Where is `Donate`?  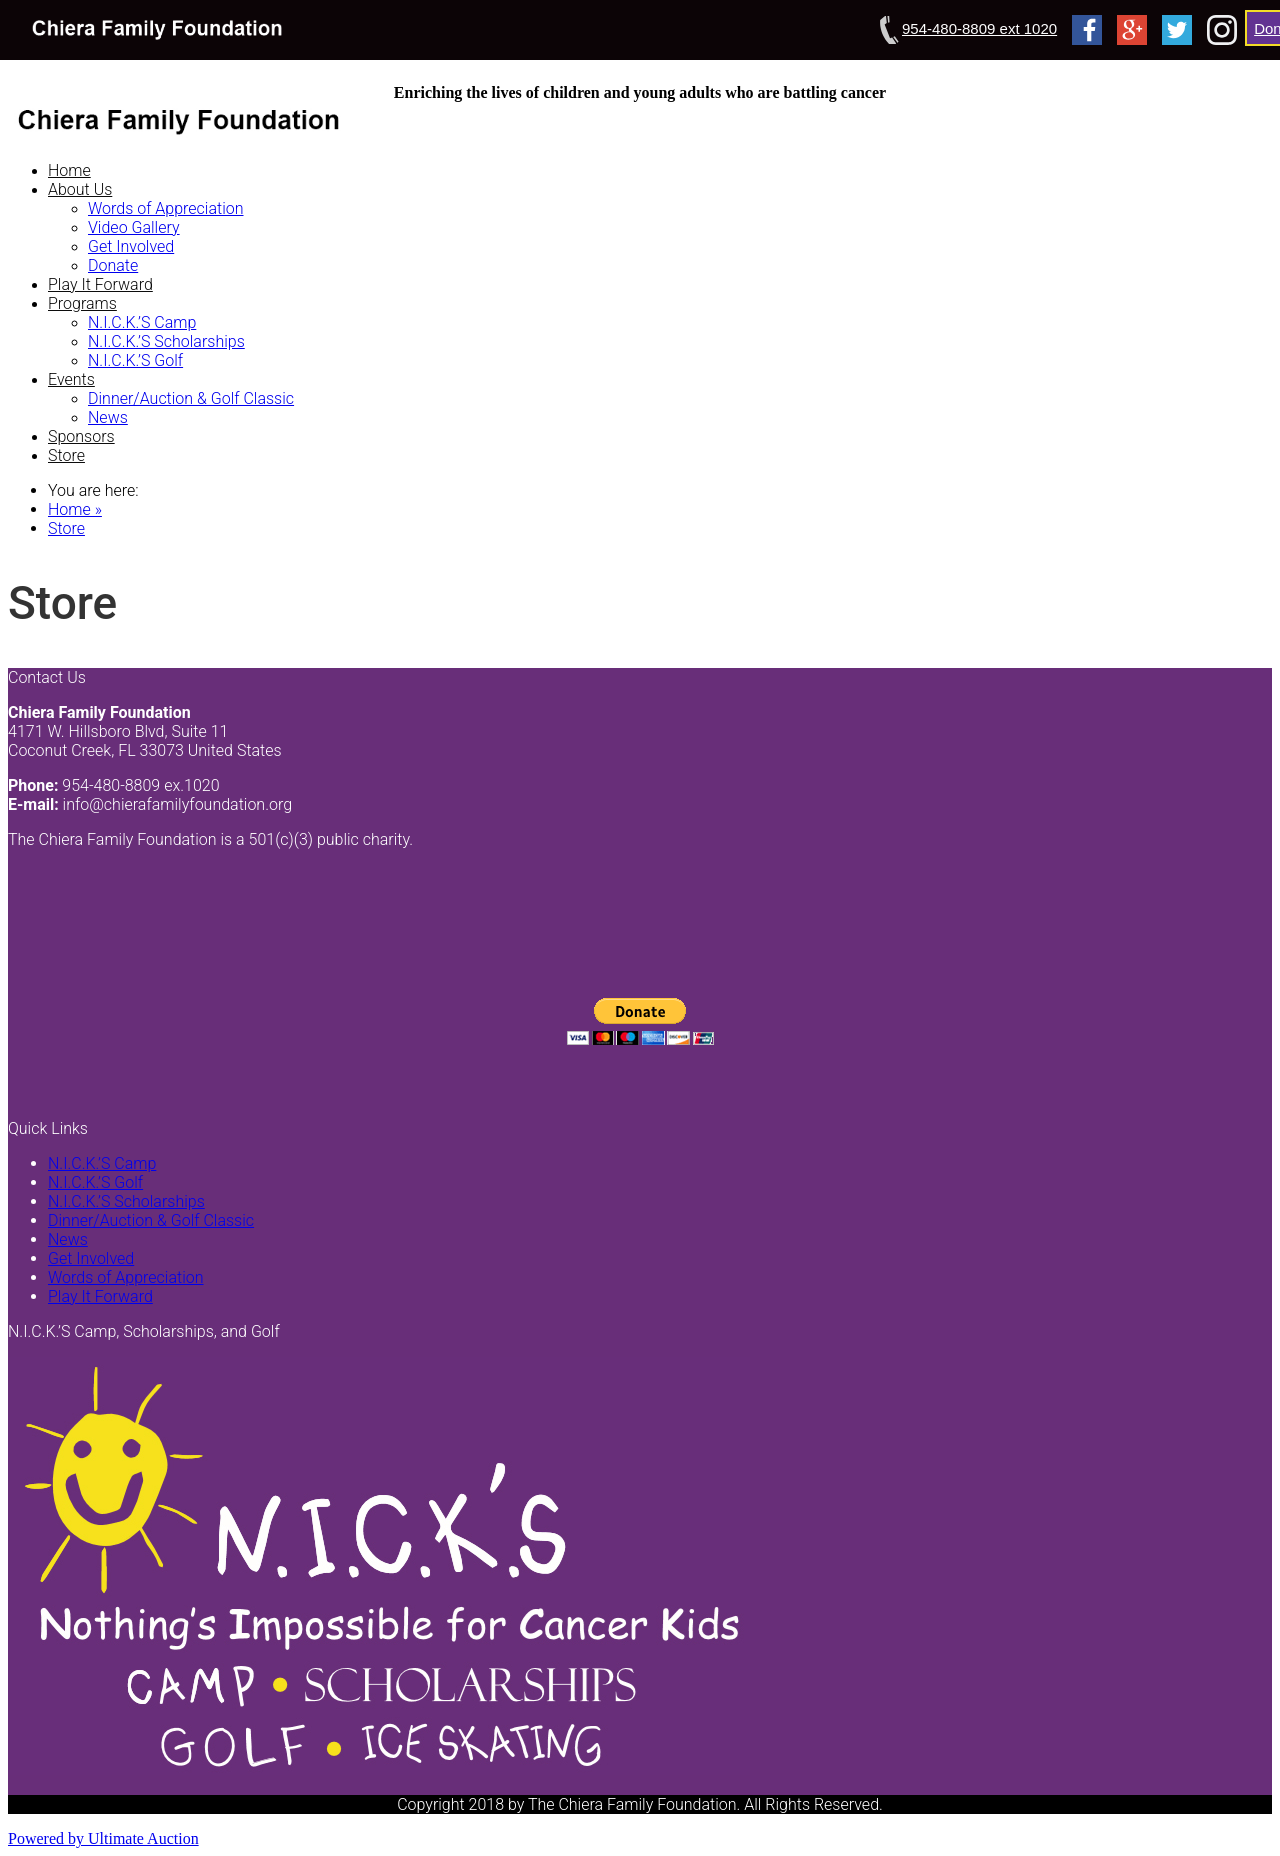
Donate is located at coordinates (113, 265).